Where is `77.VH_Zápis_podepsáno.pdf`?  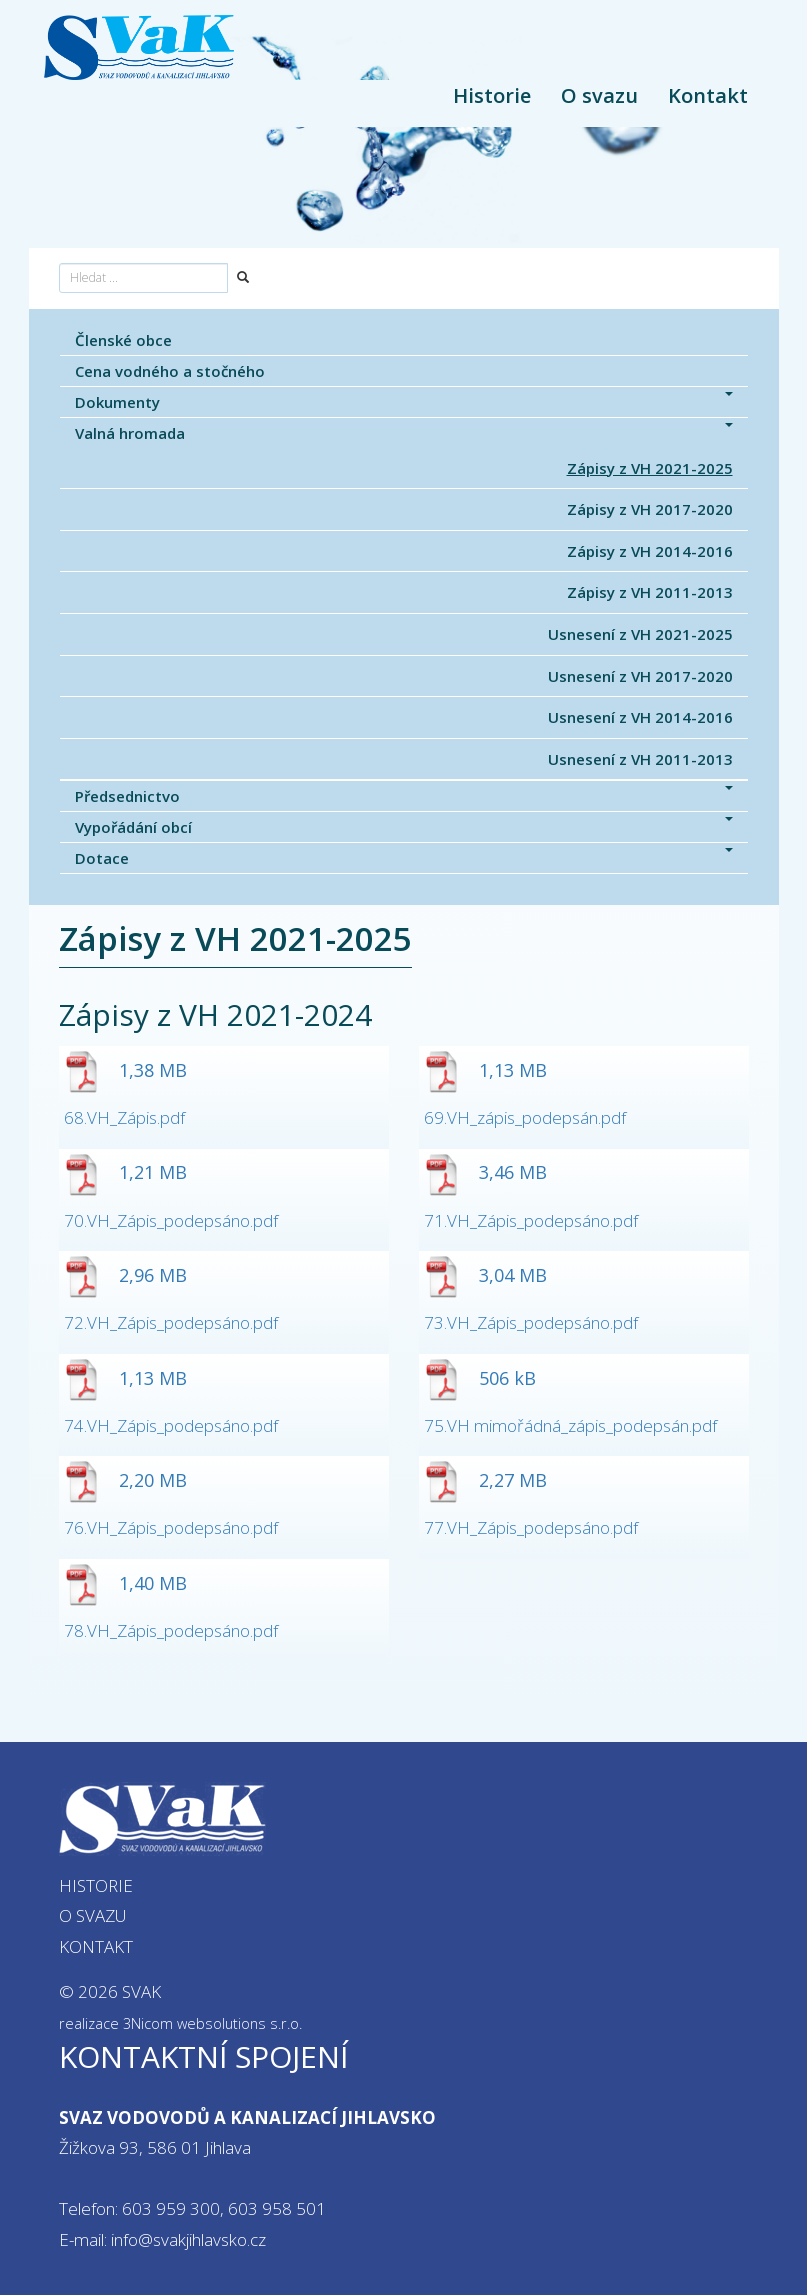 77.VH_Zápis_podepsáno.pdf is located at coordinates (531, 1527).